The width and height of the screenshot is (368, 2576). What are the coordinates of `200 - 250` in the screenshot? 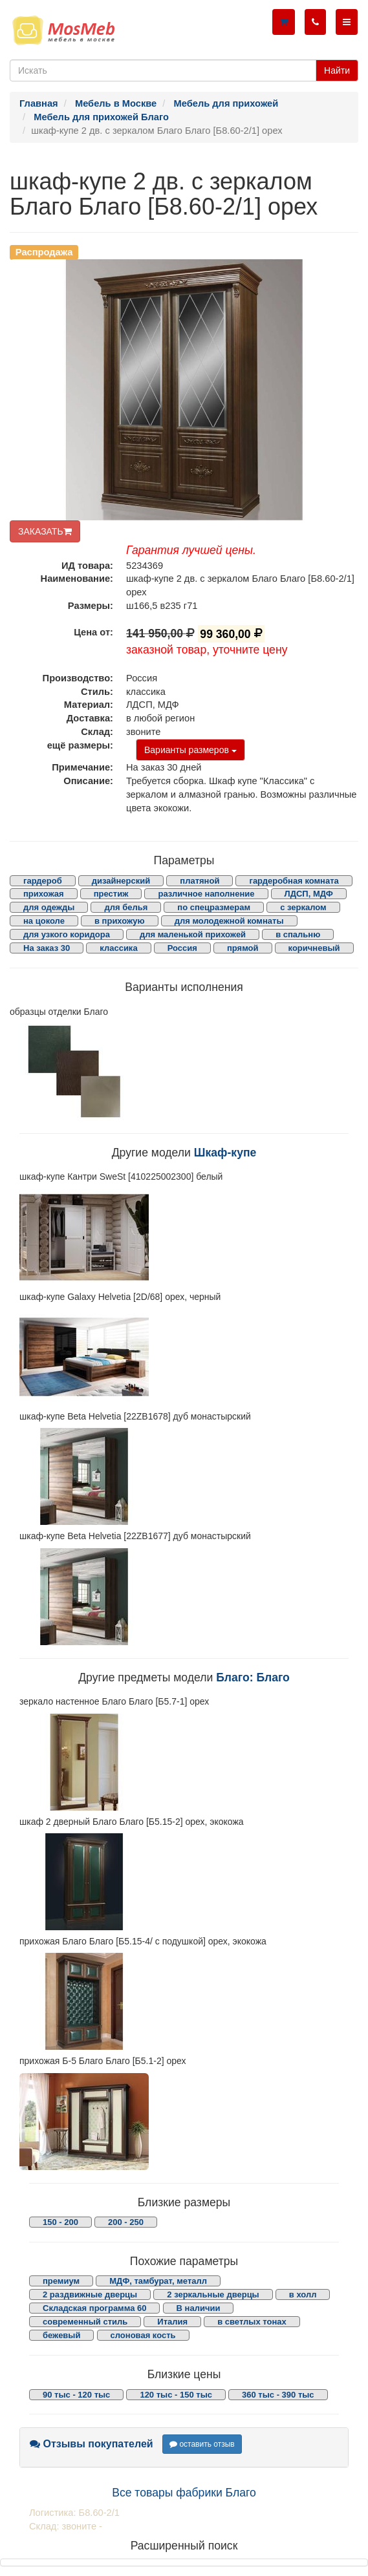 It's located at (126, 2222).